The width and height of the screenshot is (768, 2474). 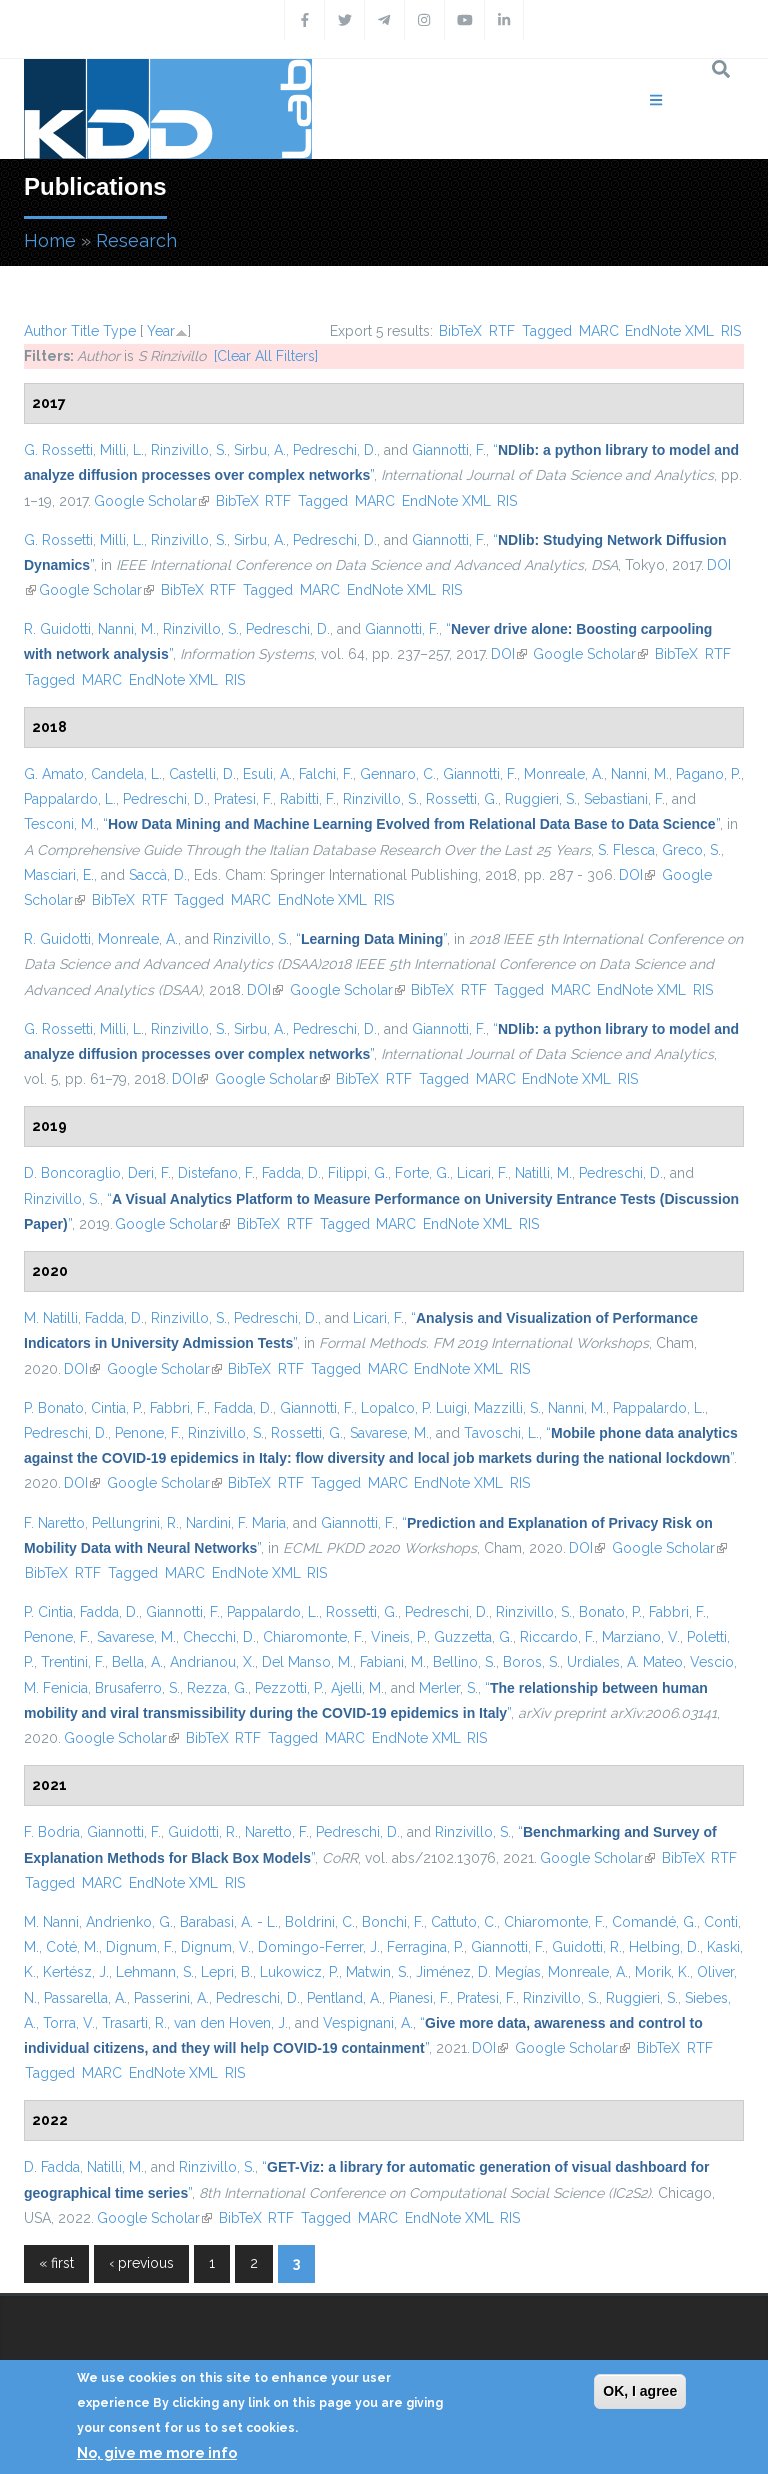 I want to click on Marziano, V., so click(x=641, y=1637).